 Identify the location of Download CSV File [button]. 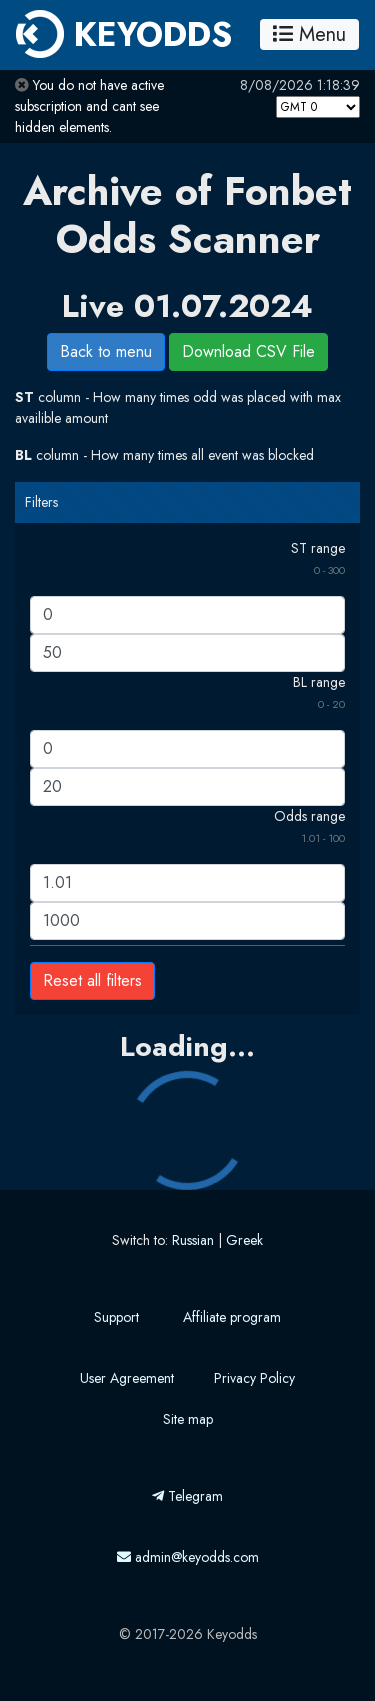
(248, 351).